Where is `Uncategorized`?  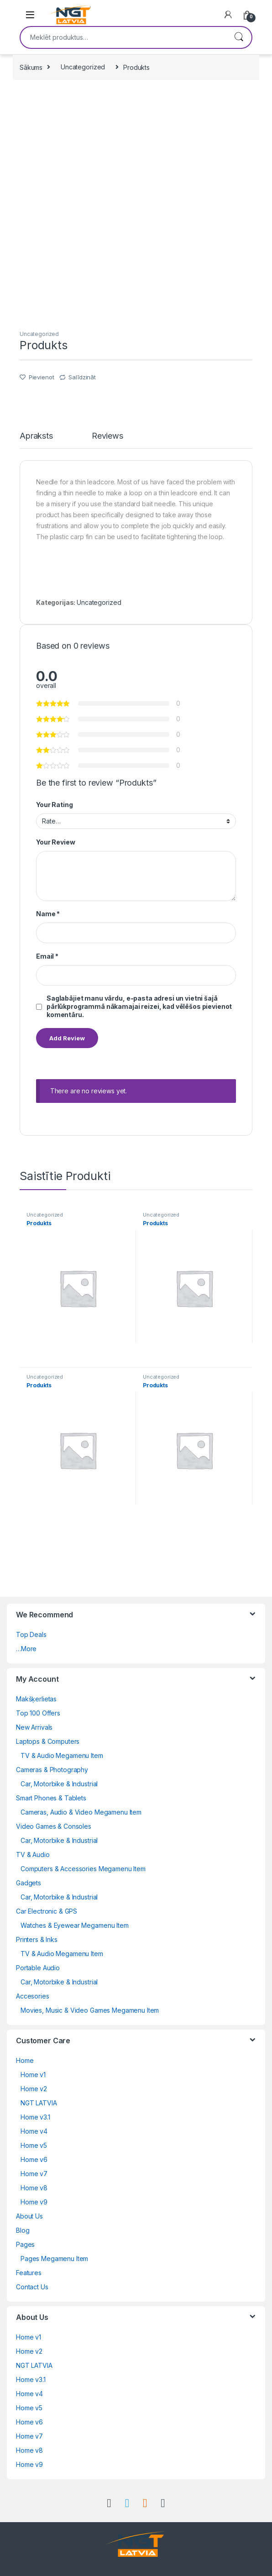
Uncategorized is located at coordinates (83, 67).